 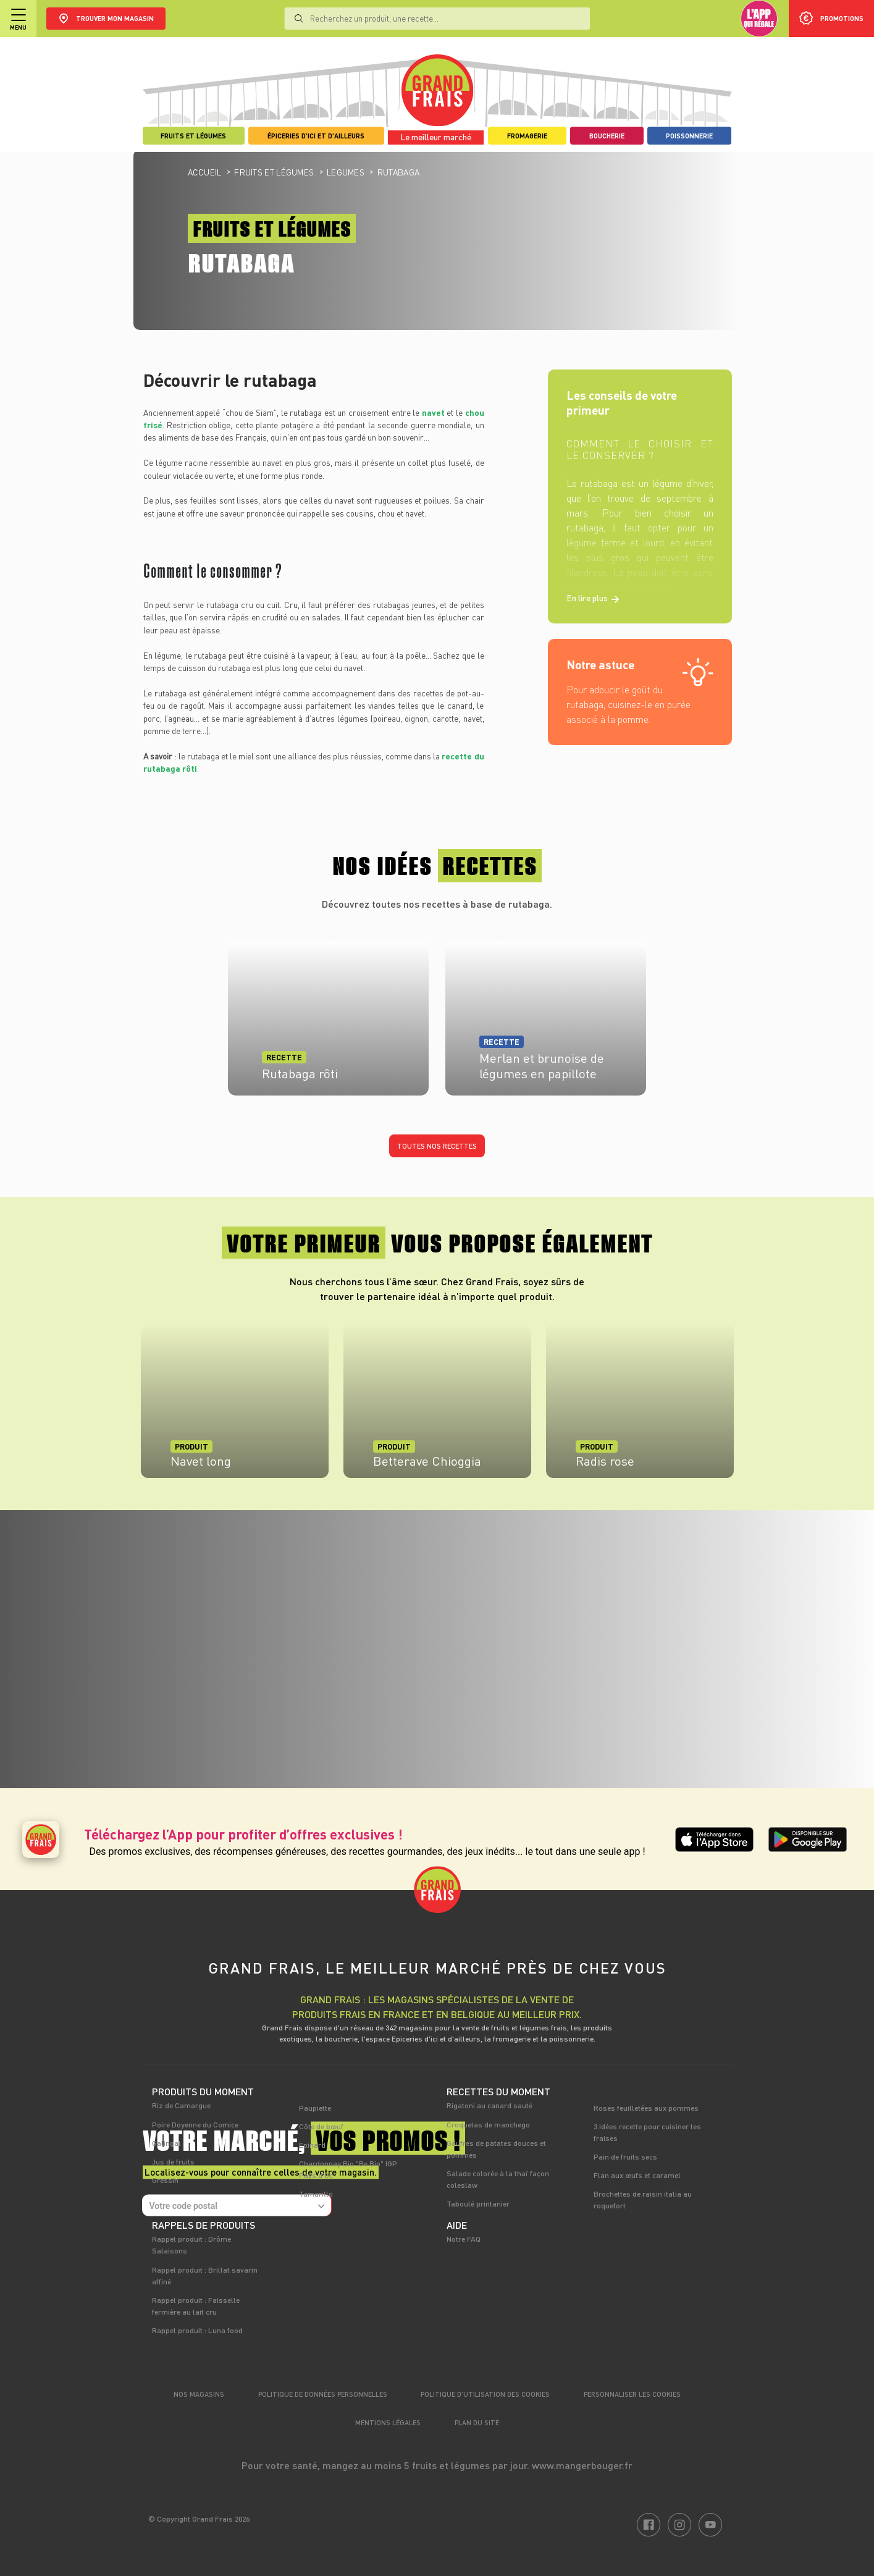 I want to click on [tabpanel], so click(x=234, y=1407).